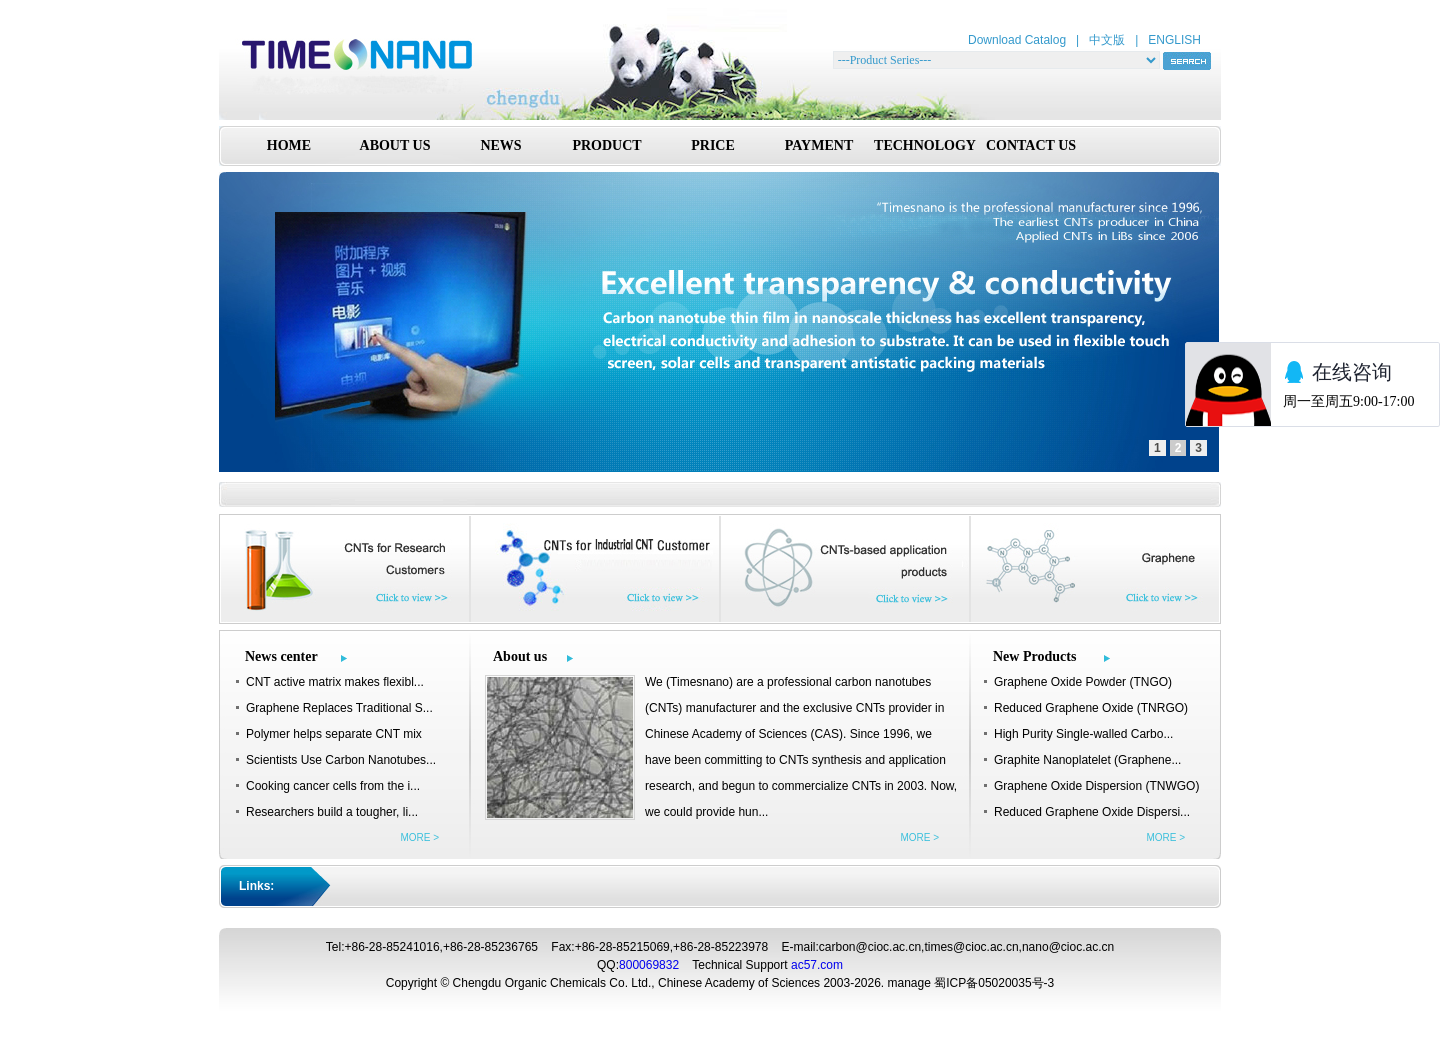 This screenshot has height=1038, width=1440. Describe the element at coordinates (341, 760) in the screenshot. I see `Scientists Use Carbon Nanotubes...` at that location.